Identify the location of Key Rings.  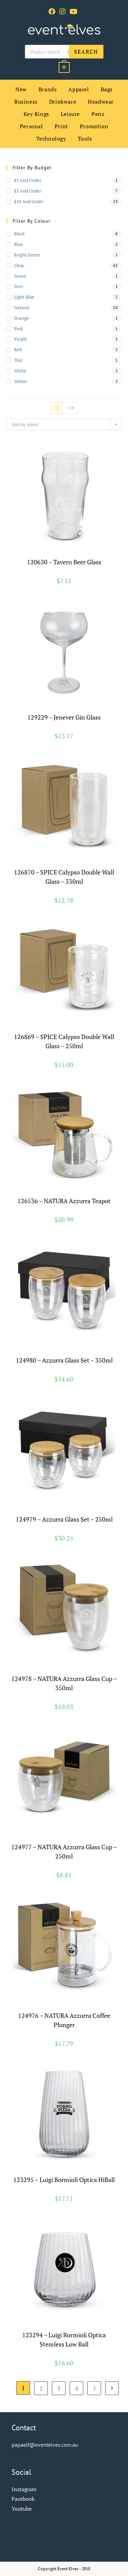
(36, 114).